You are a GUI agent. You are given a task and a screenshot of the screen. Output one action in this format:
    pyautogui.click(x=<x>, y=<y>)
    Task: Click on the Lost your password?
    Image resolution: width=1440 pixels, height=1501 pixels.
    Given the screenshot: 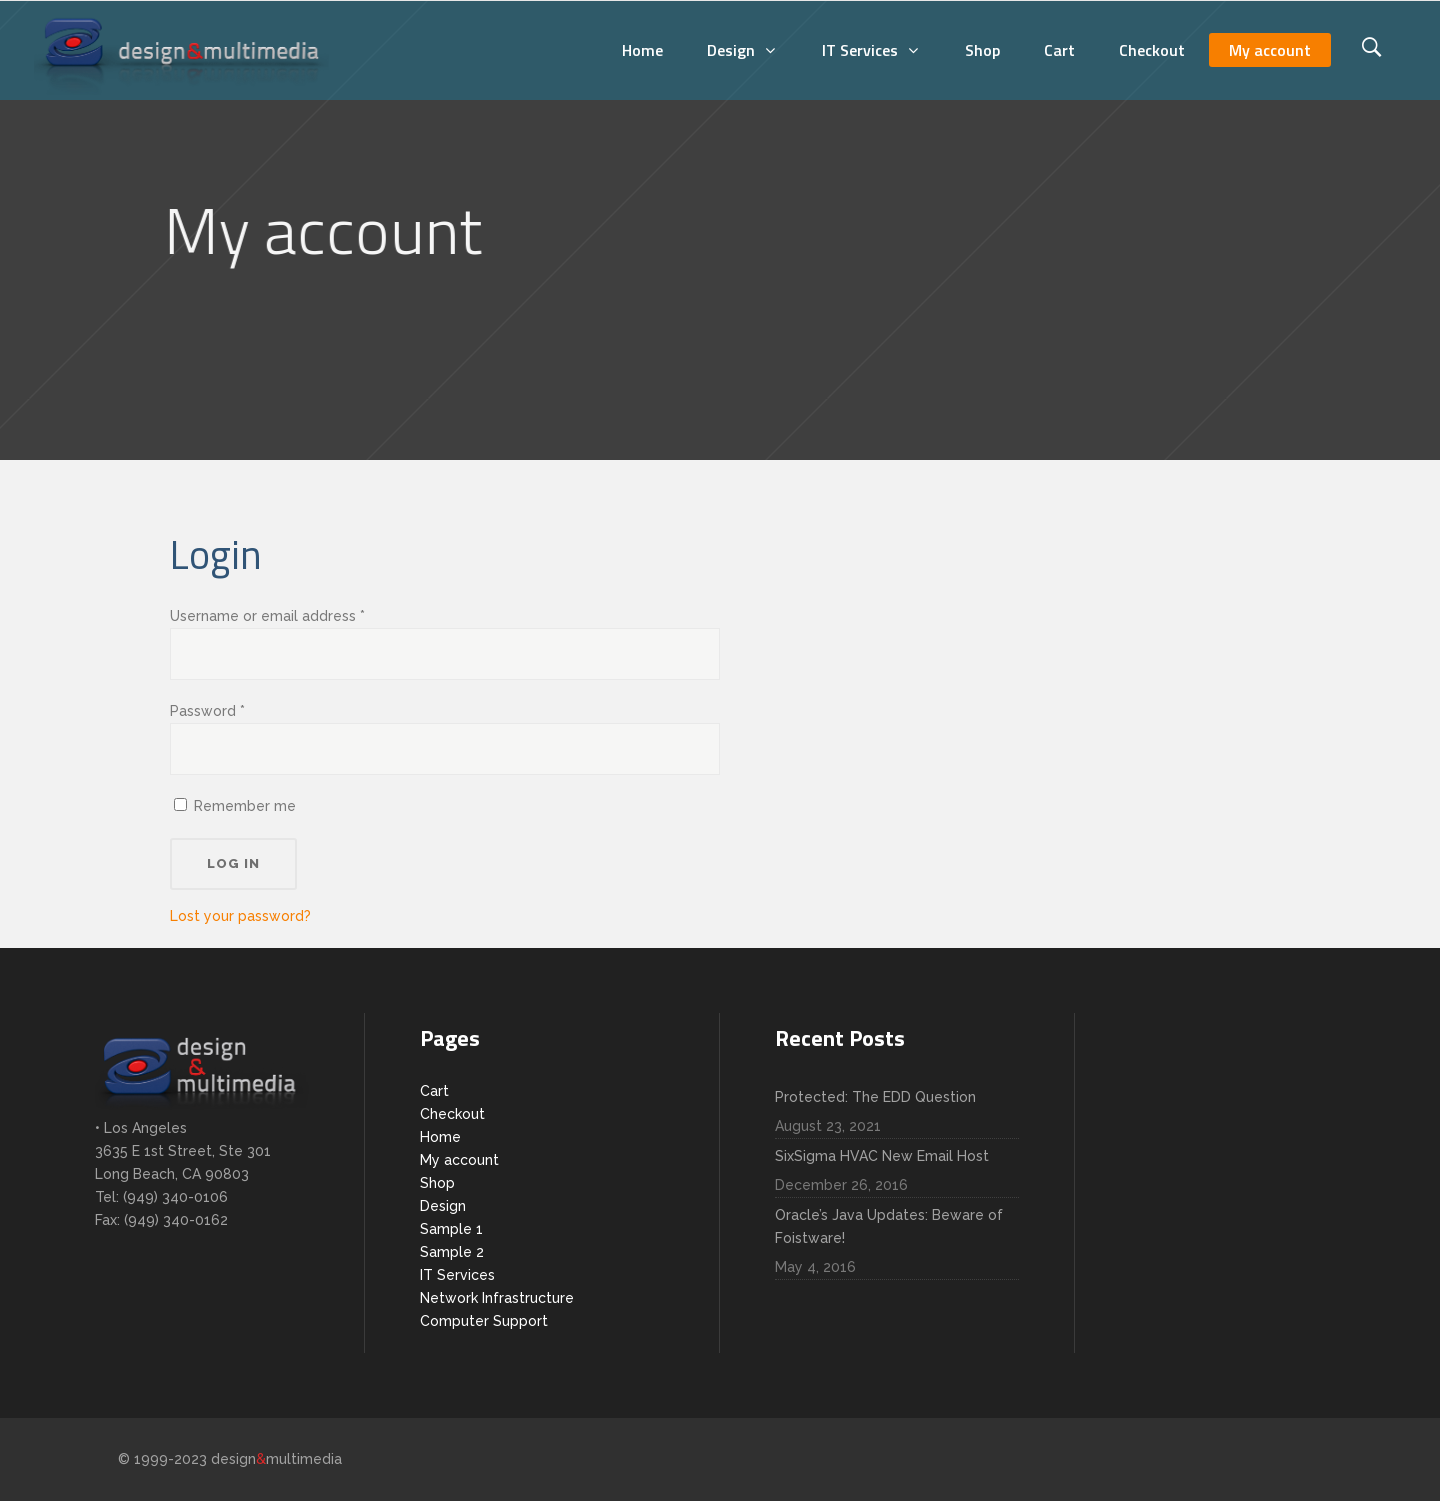 What is the action you would take?
    pyautogui.click(x=240, y=916)
    